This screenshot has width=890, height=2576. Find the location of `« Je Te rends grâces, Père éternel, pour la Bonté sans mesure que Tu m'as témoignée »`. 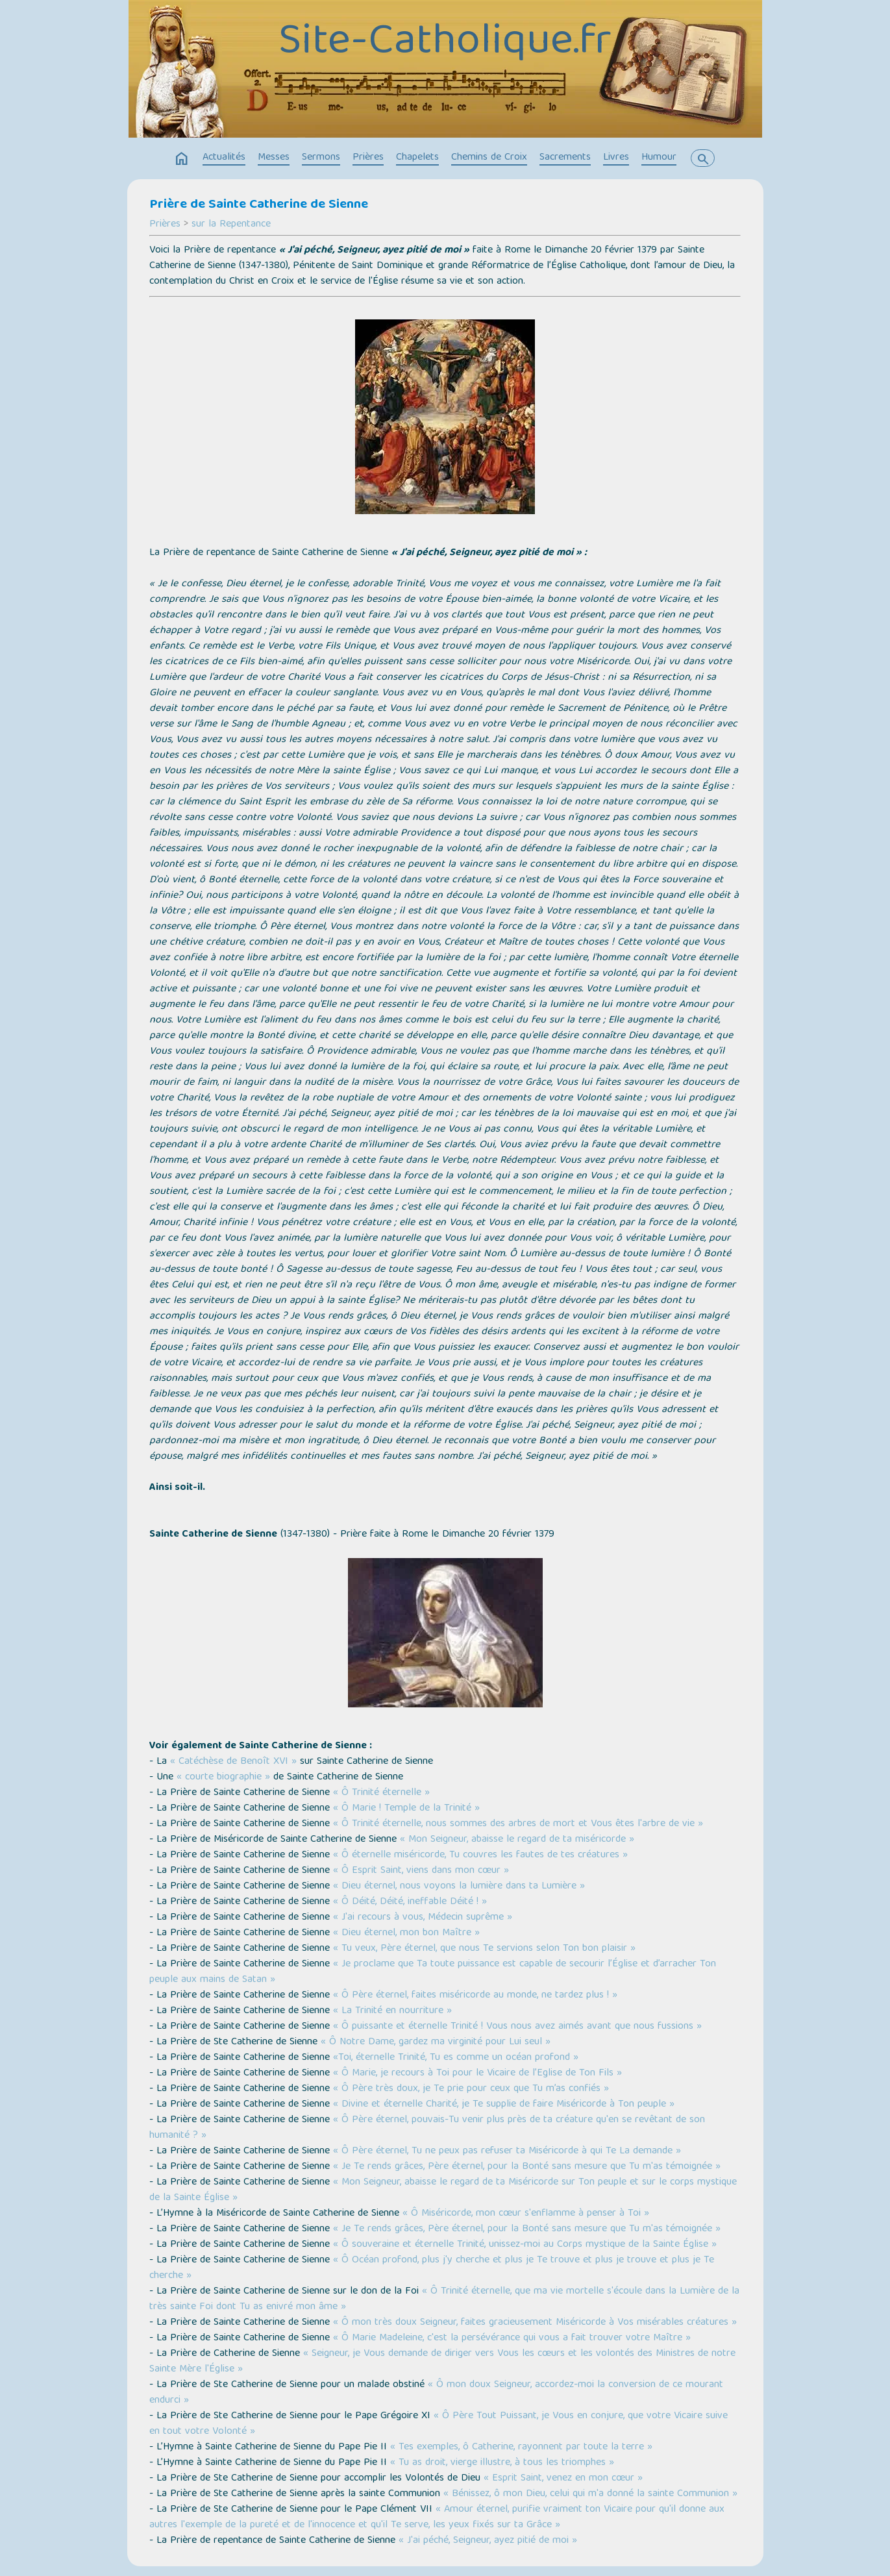

« Je Te rends grâces, Père éternel, pour la Bonté sans mesure que Tu m'as témoignée » is located at coordinates (527, 2167).